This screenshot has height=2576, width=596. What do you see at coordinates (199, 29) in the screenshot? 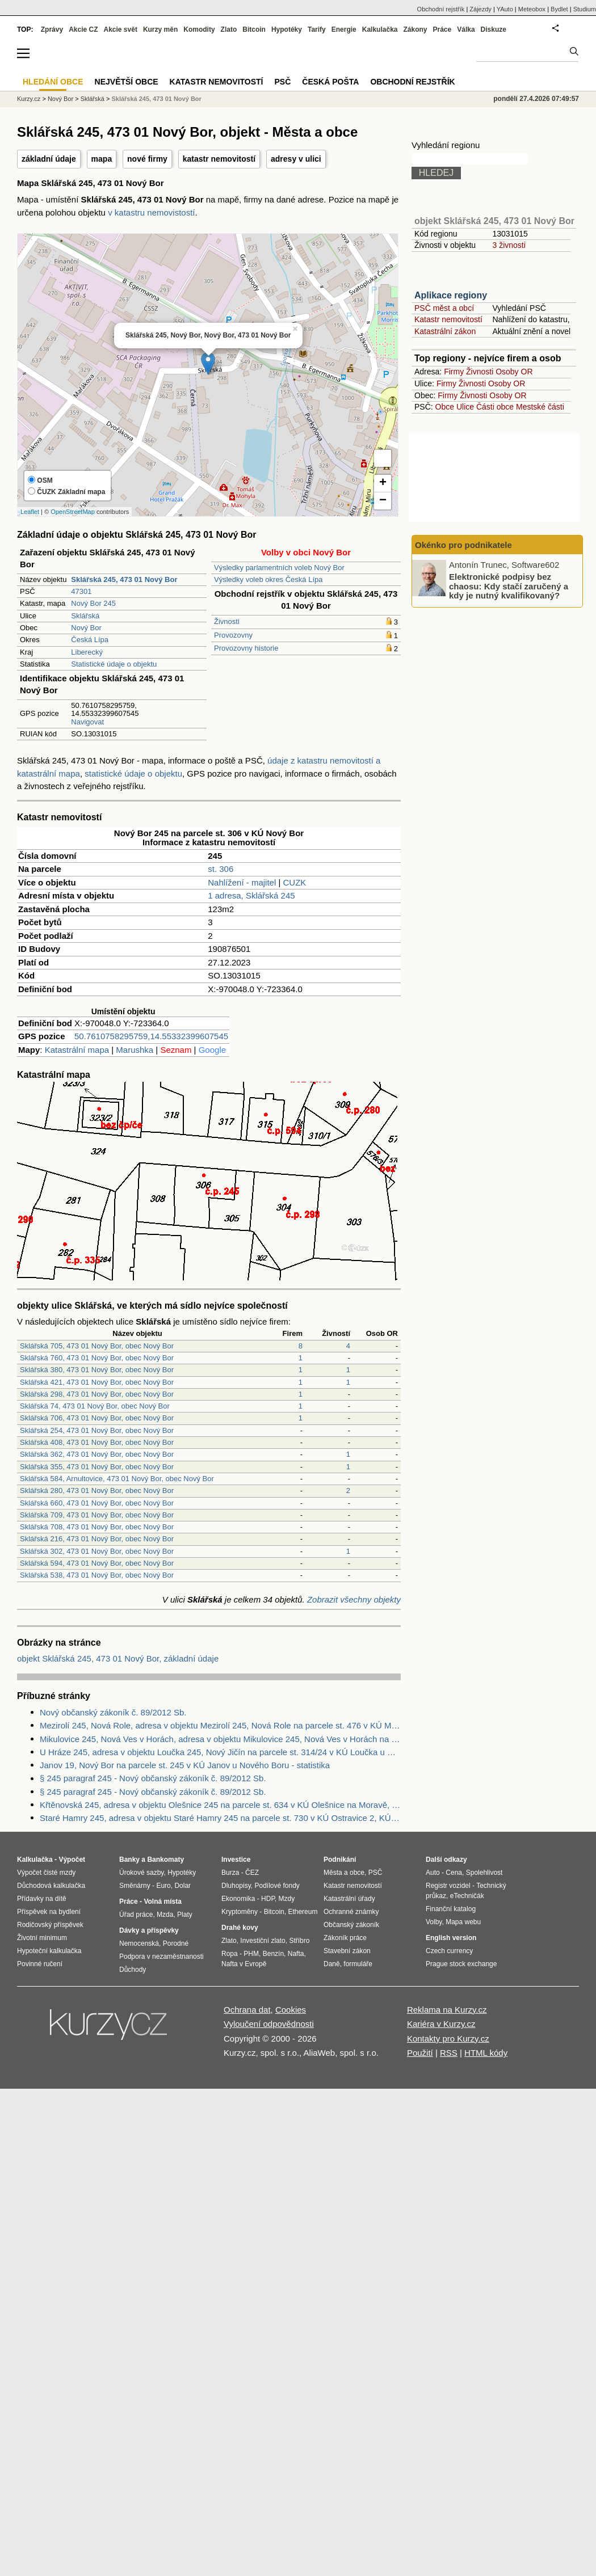
I see `Komodity` at bounding box center [199, 29].